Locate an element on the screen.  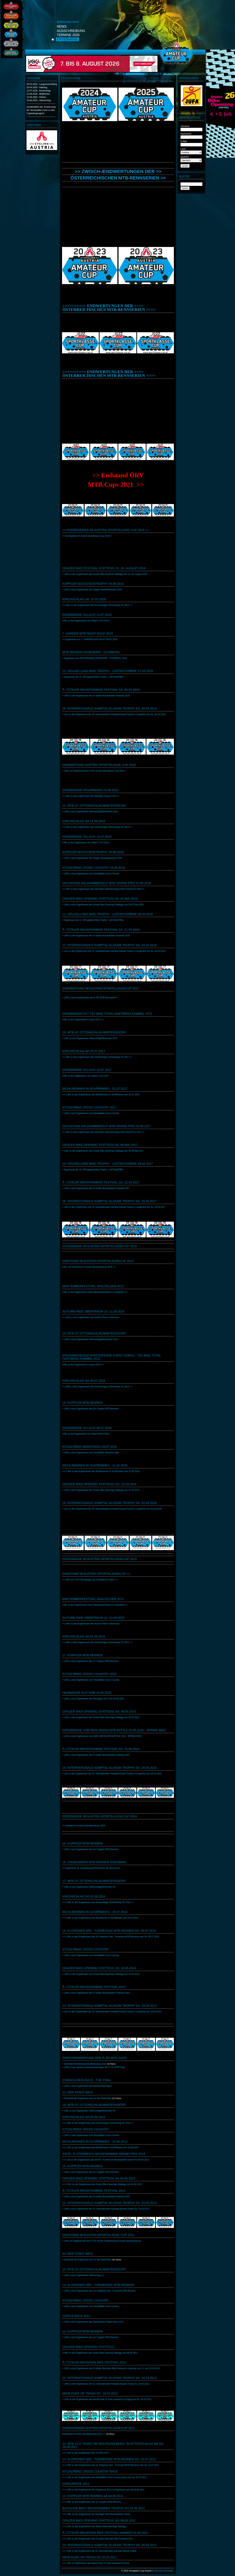
> LINK zu den Ergebnissen vom KitzAlpBike Marathon light is located at coordinates (90, 1452).